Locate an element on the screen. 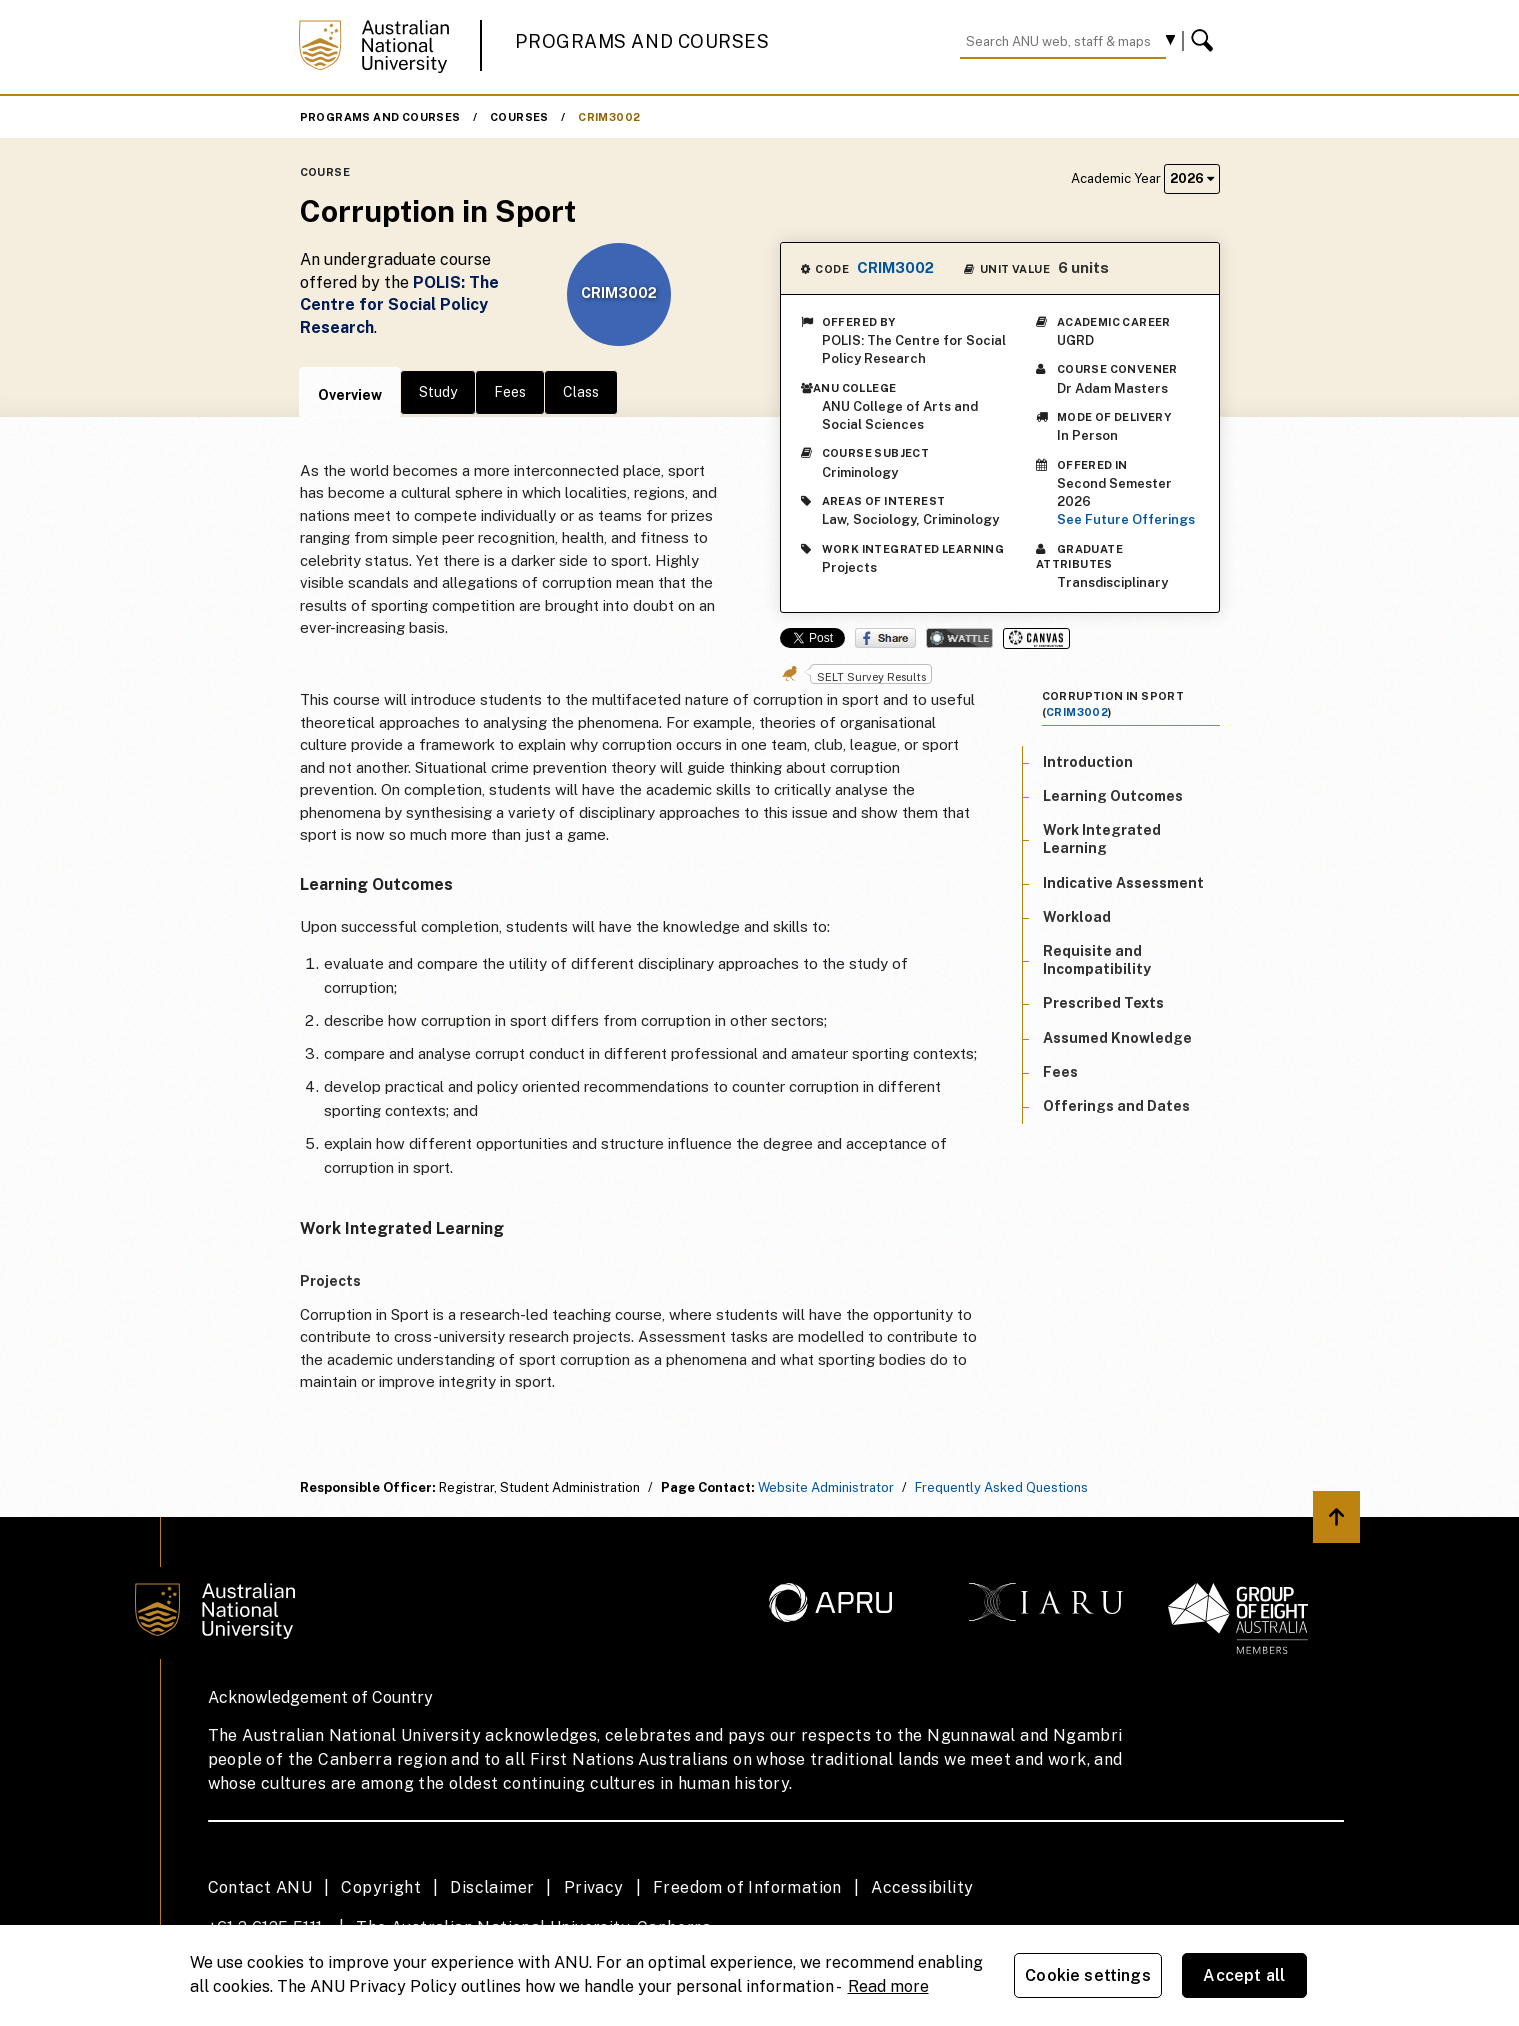 This screenshot has height=2026, width=1519. Read more [ANU Privacy Policy, opens in a new tab] is located at coordinates (888, 1986).